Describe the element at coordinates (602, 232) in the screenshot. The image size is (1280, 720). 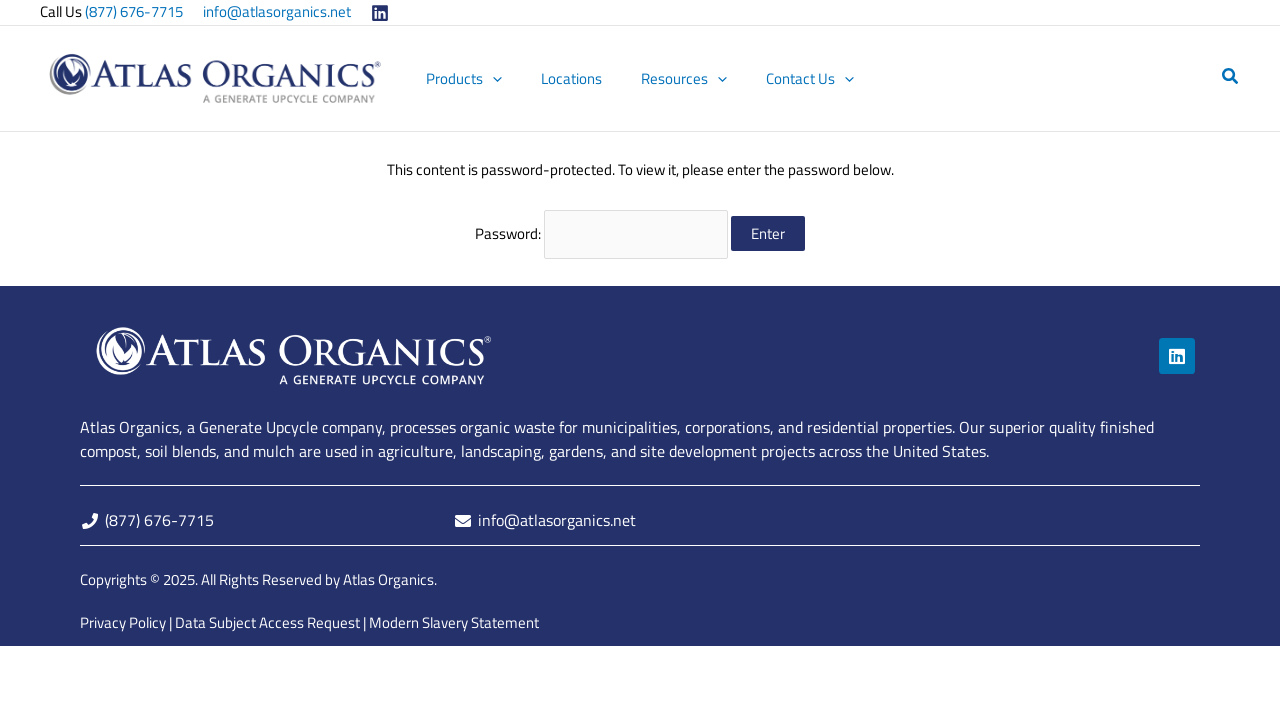
I see `Password:` at that location.